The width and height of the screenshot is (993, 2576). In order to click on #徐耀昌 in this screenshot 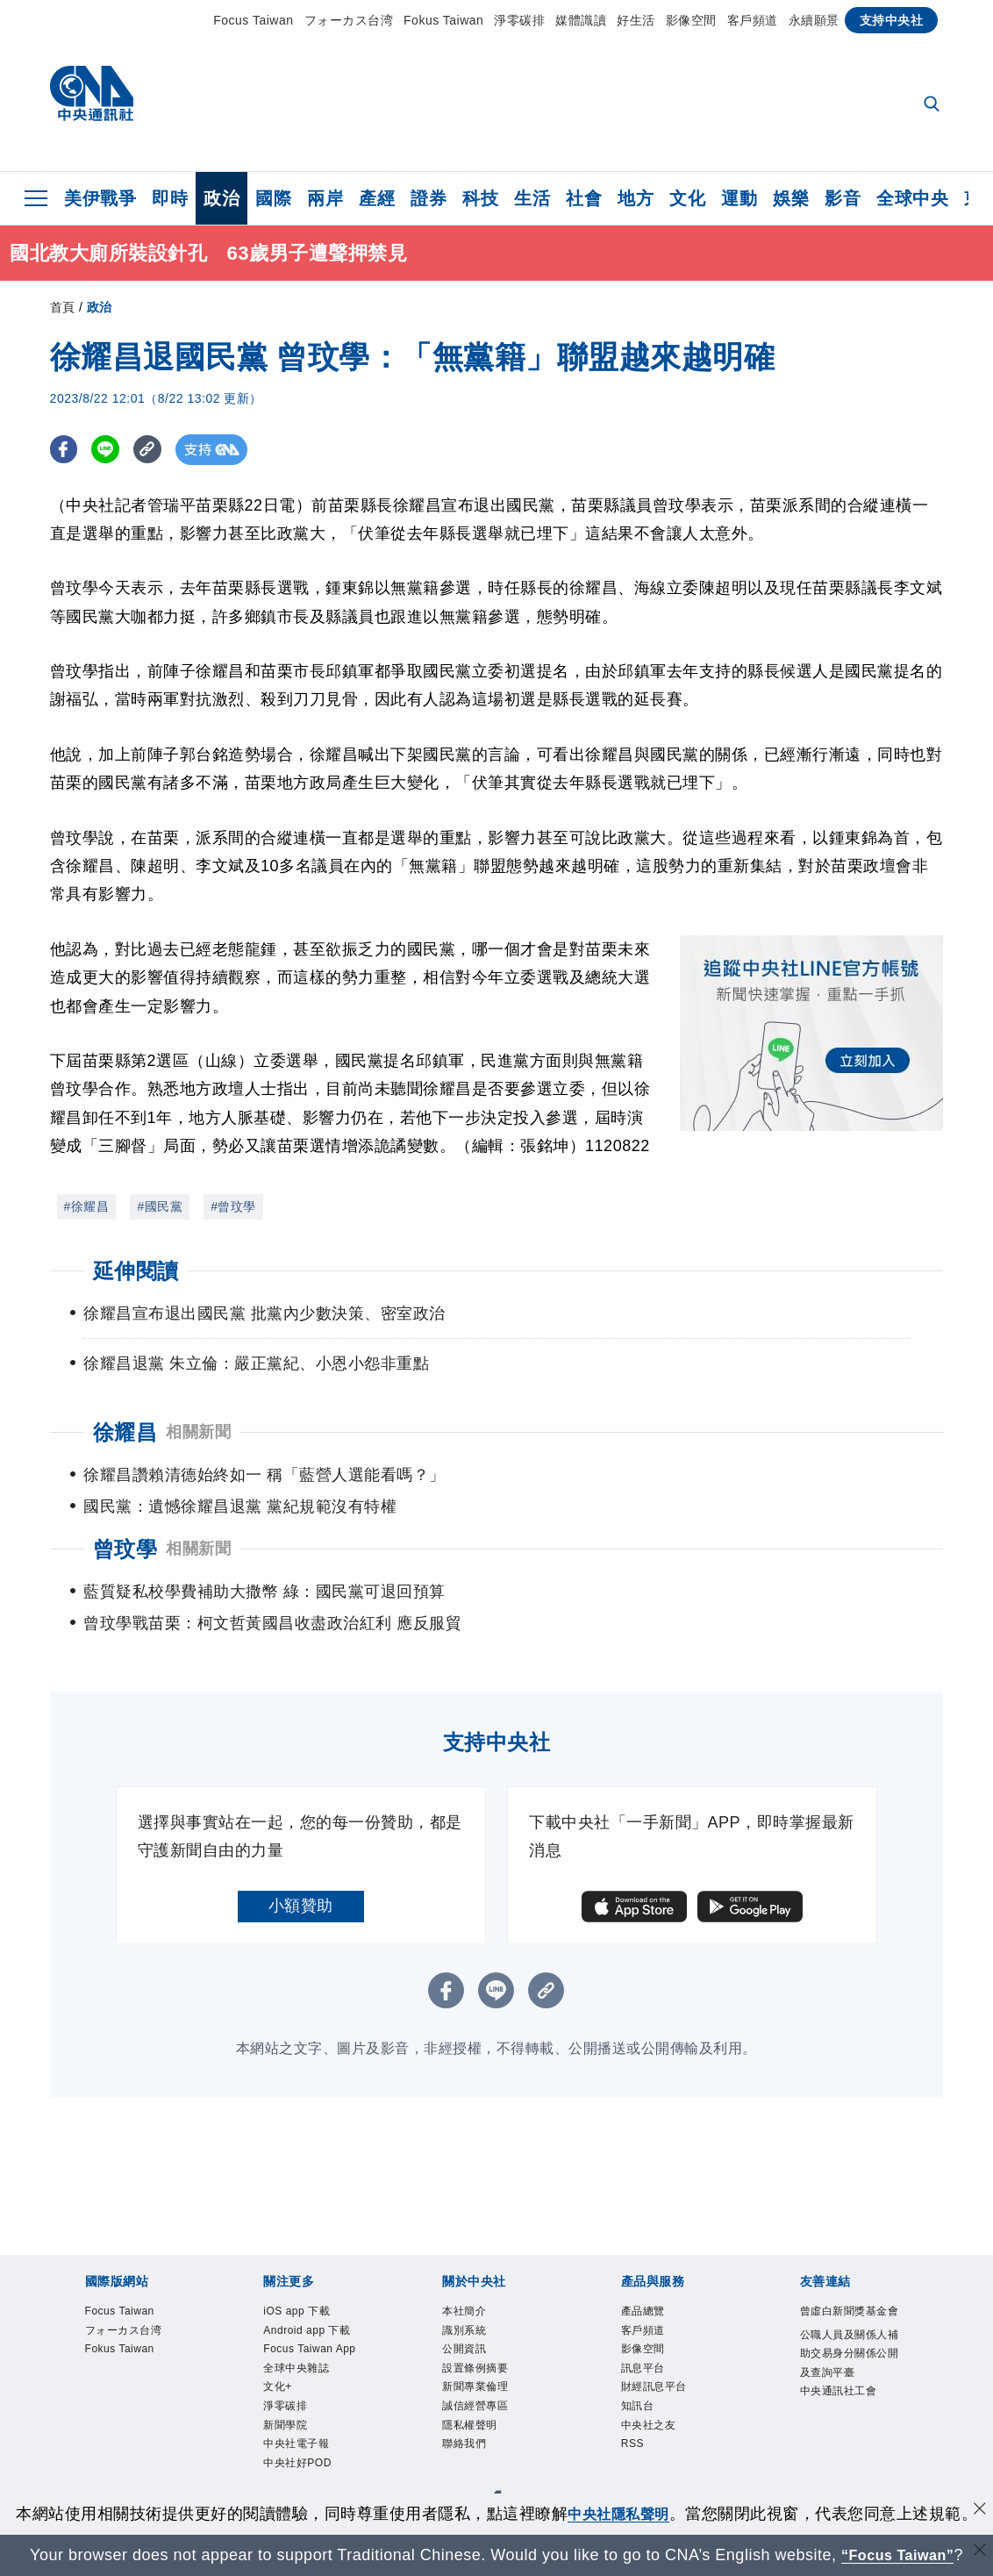, I will do `click(87, 1206)`.